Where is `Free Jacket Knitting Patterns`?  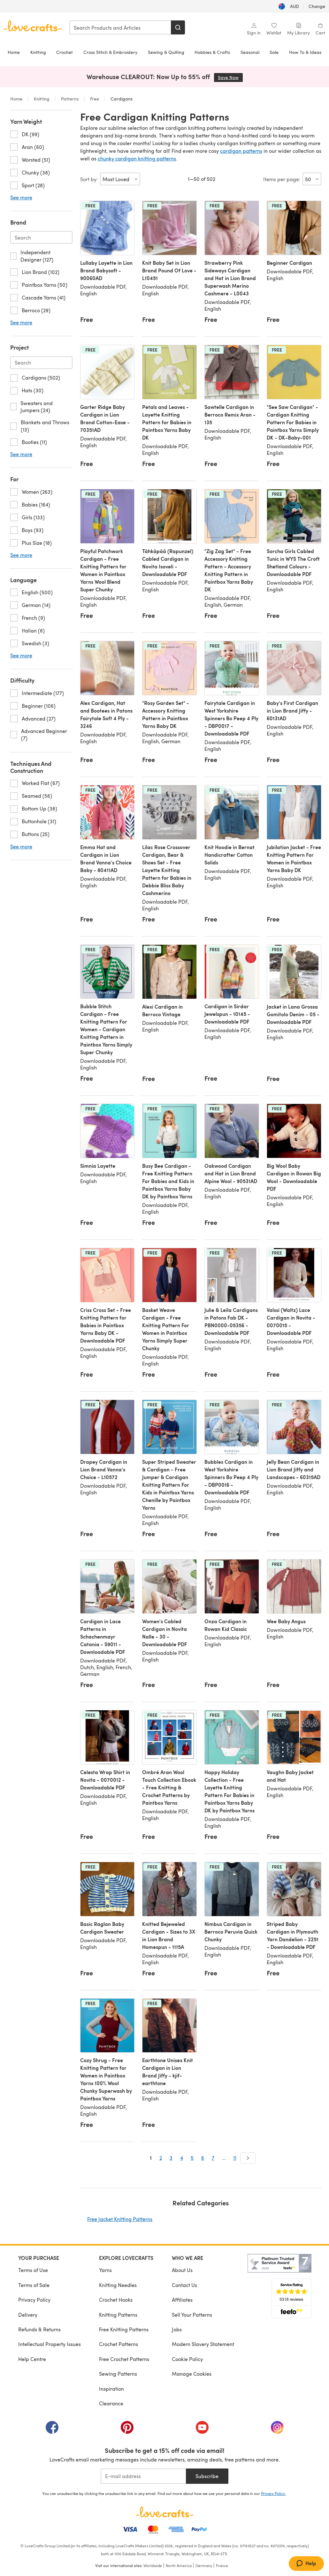
Free Jacket Knitting Patterns is located at coordinates (119, 2219).